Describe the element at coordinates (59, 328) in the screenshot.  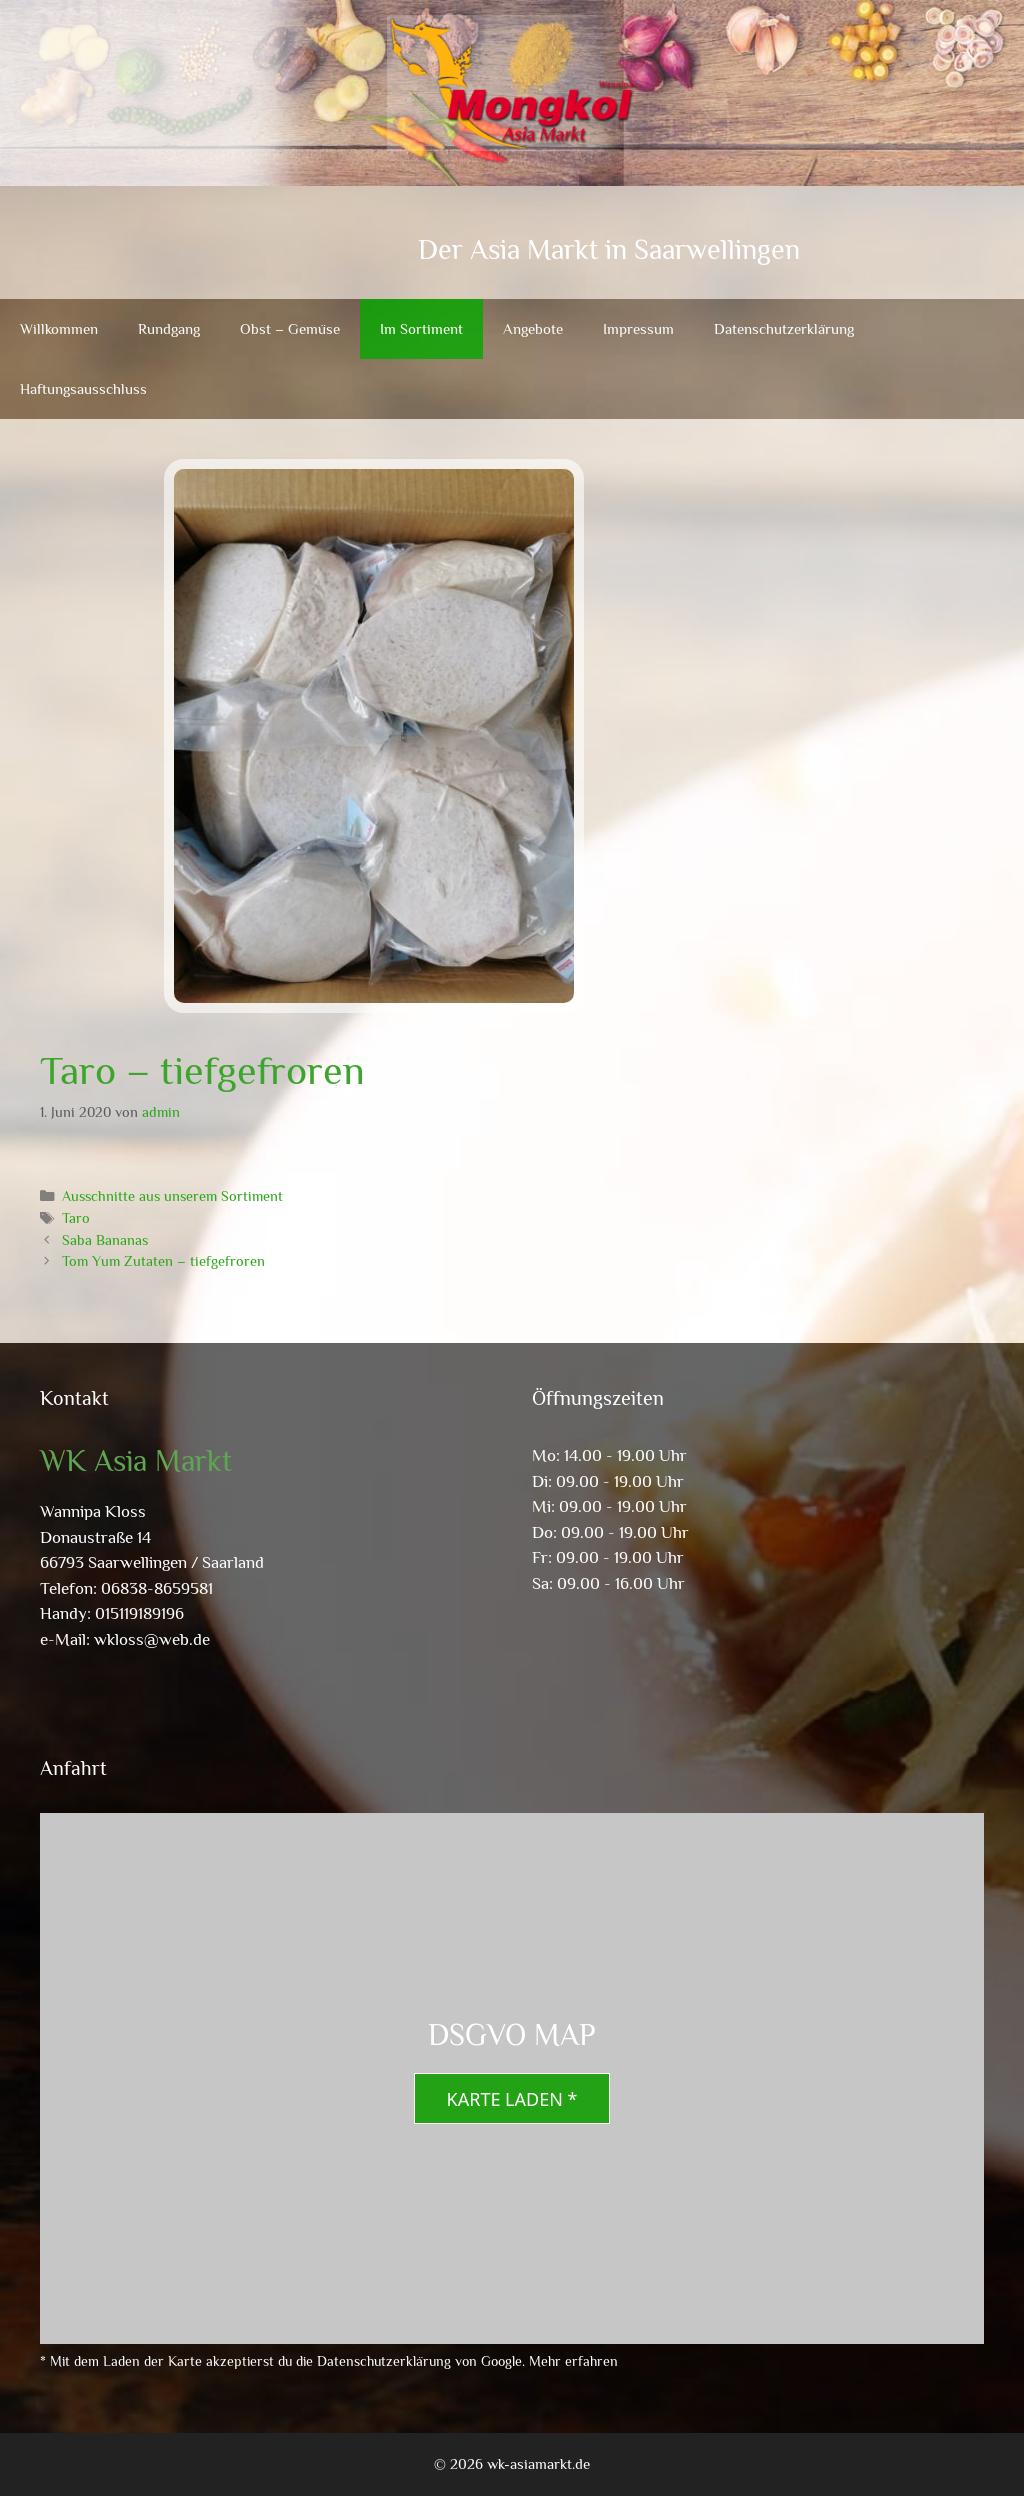
I see `Willkommen` at that location.